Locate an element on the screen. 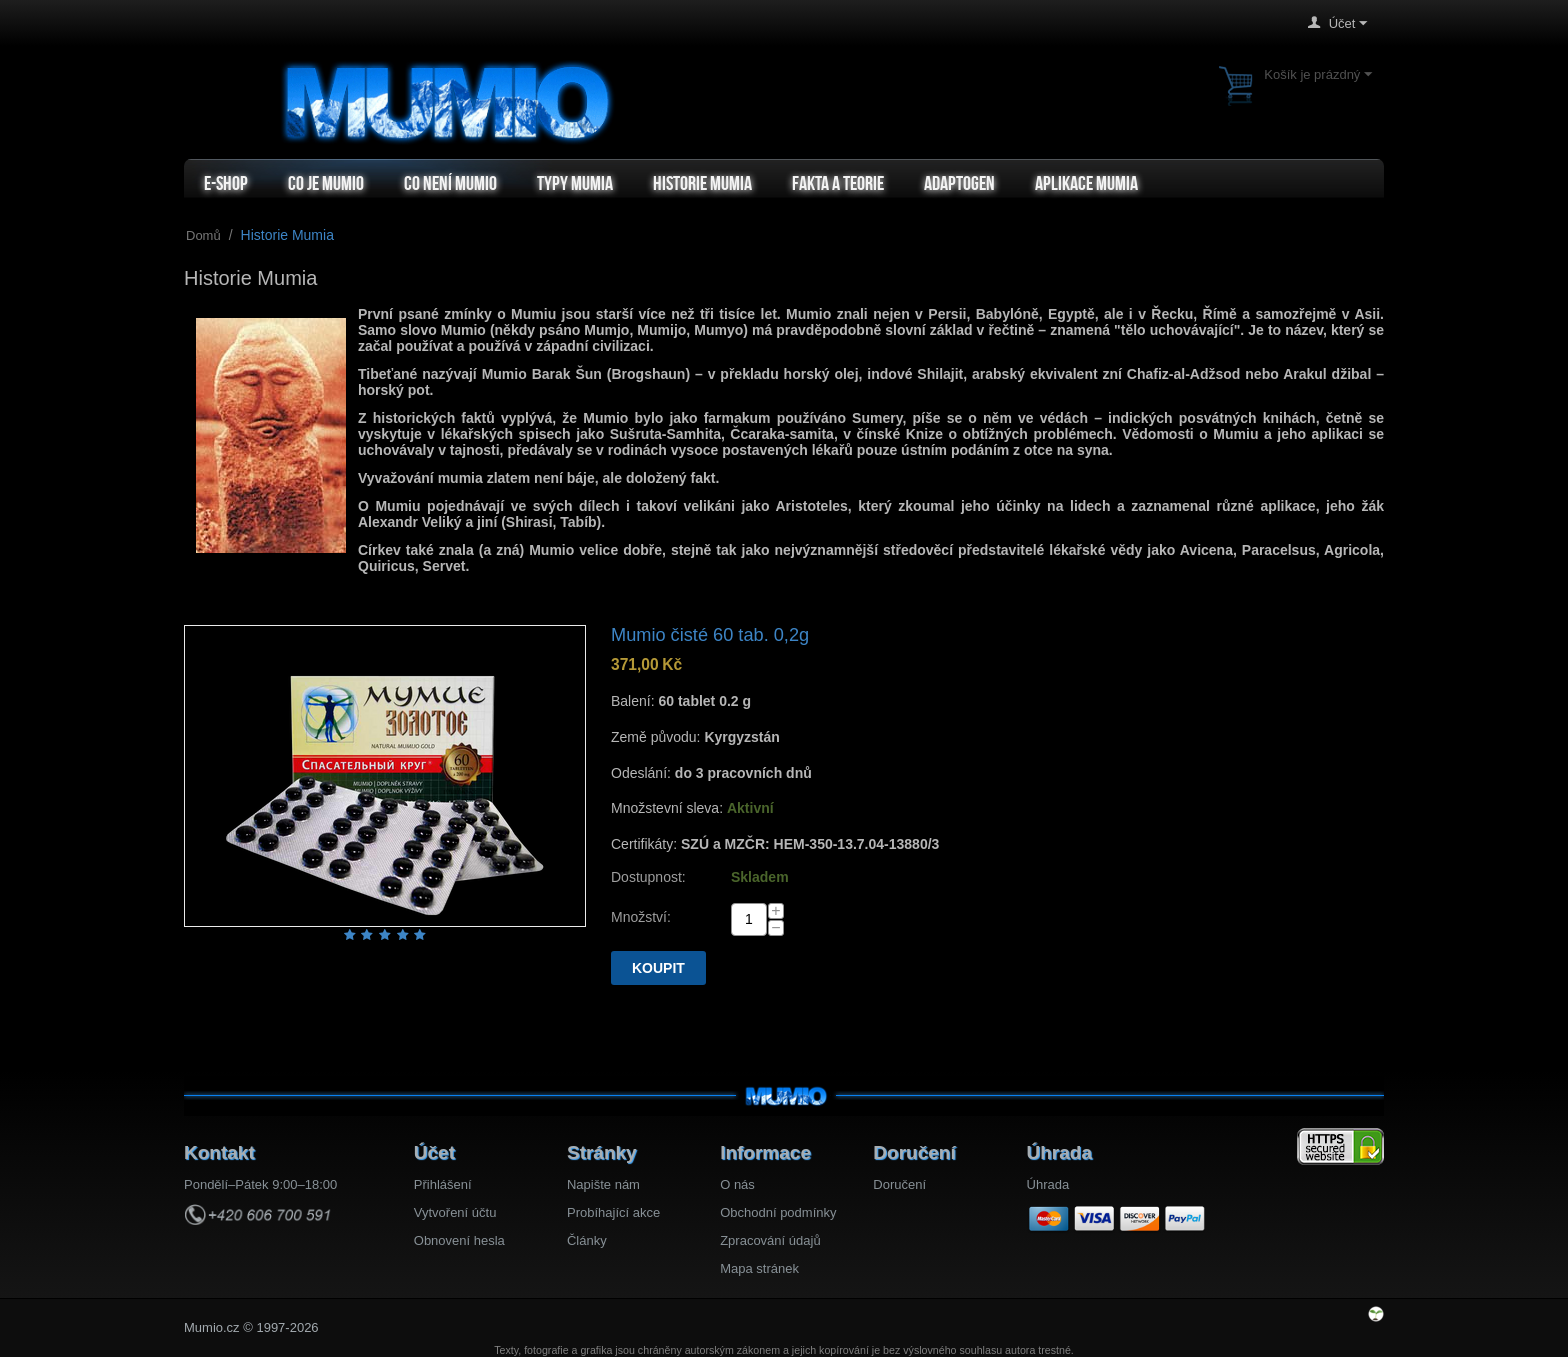 The width and height of the screenshot is (1568, 1357). Dostupnost: is located at coordinates (648, 877).